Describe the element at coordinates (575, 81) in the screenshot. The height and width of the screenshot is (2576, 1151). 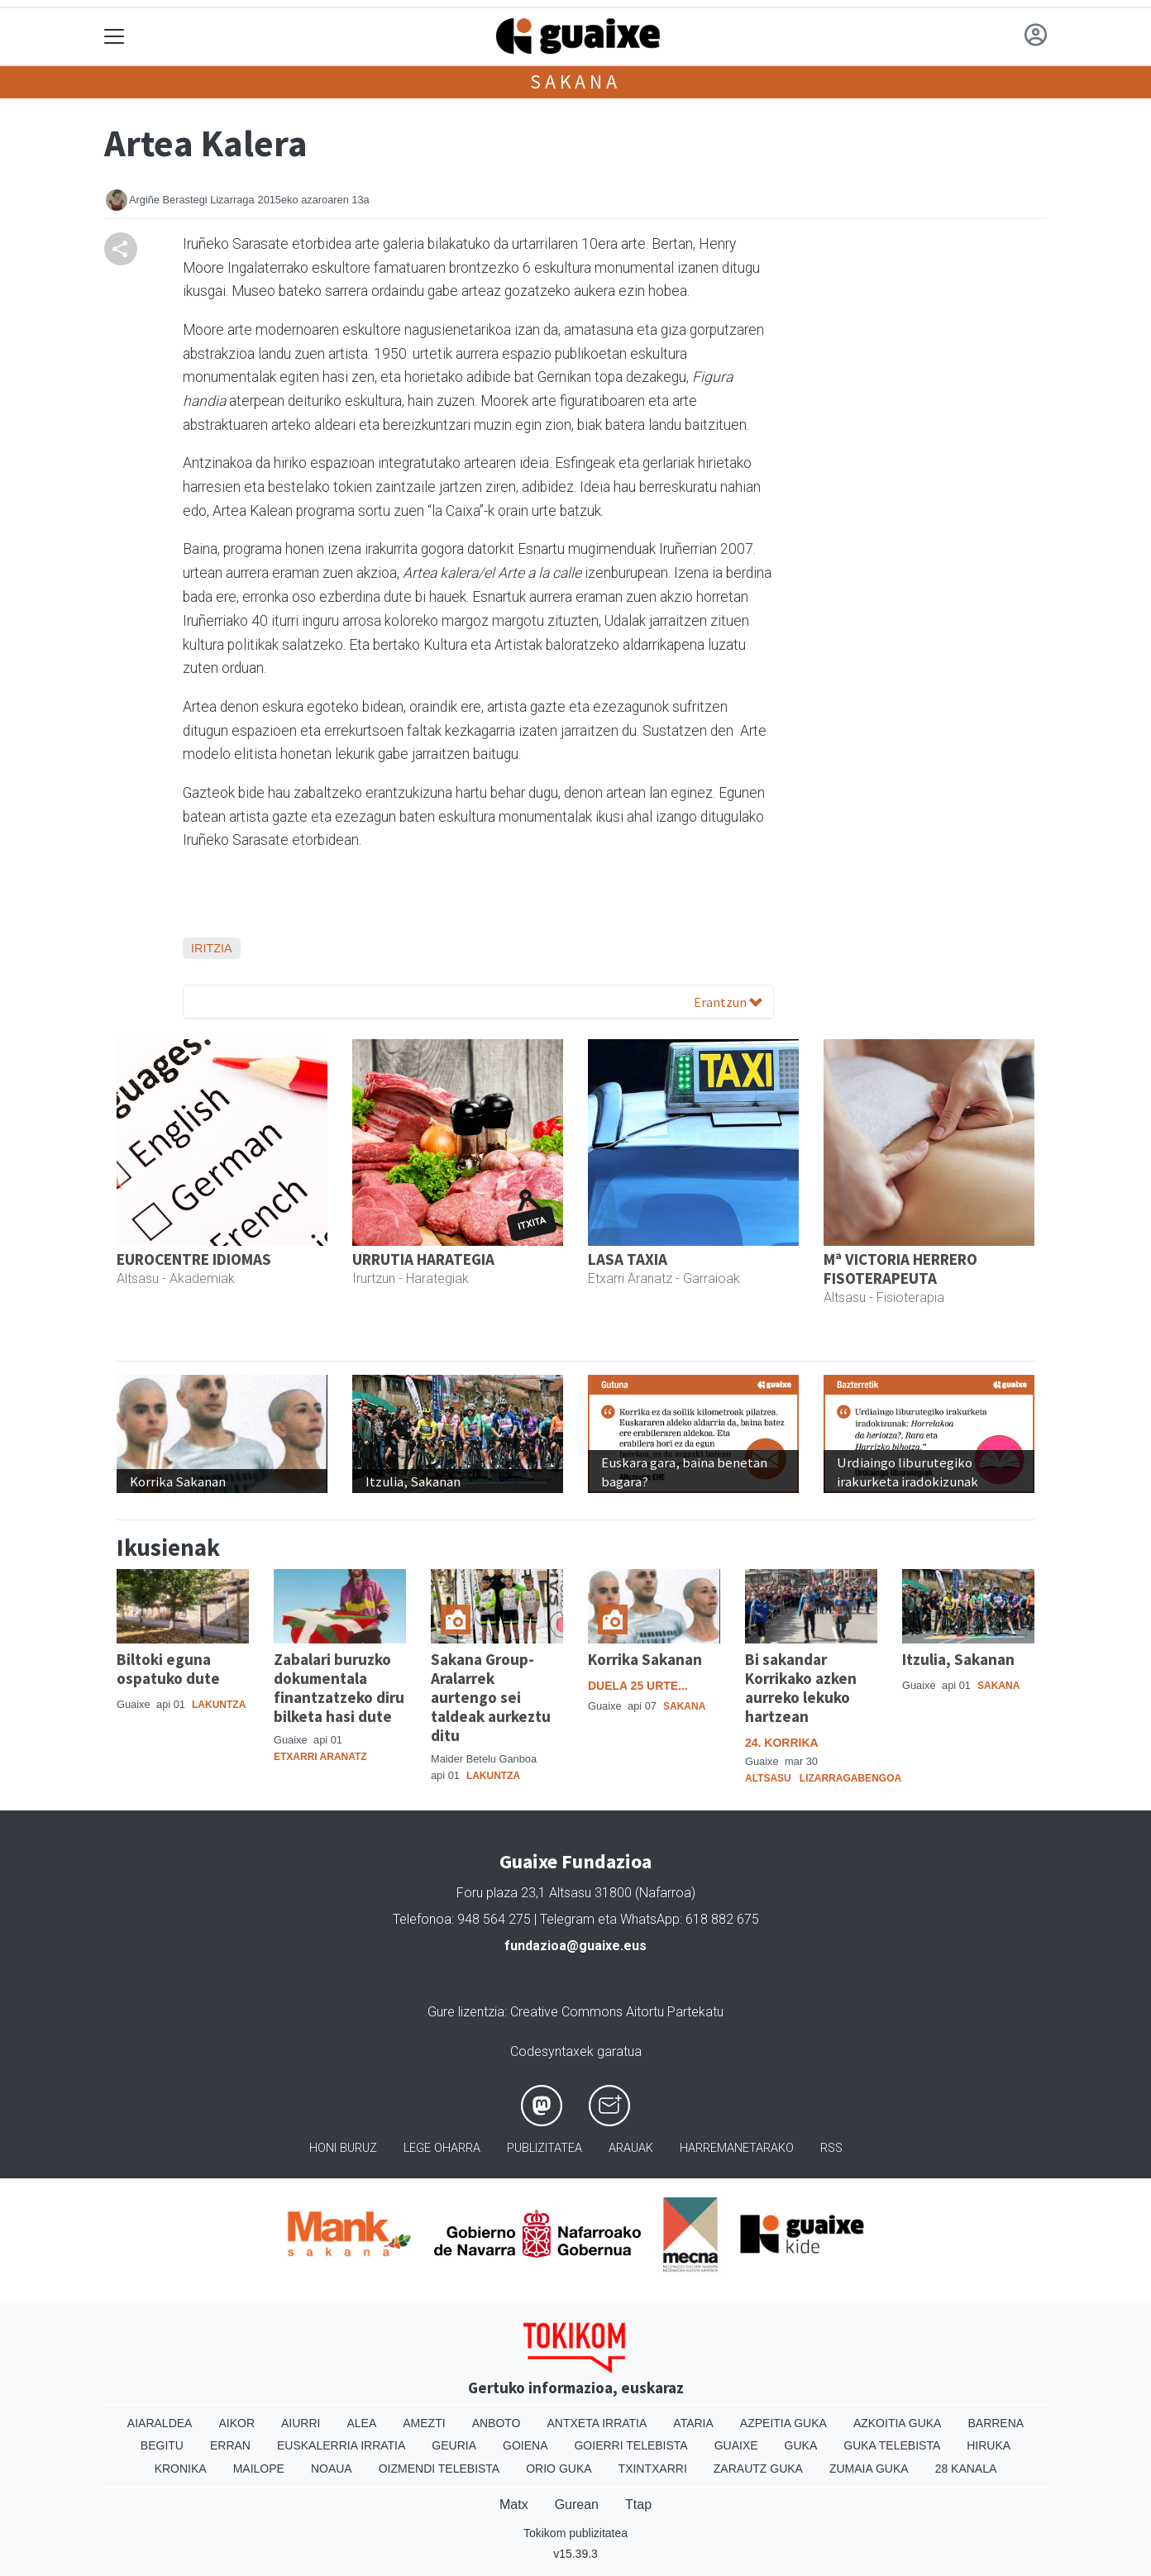
I see `Sakana` at that location.